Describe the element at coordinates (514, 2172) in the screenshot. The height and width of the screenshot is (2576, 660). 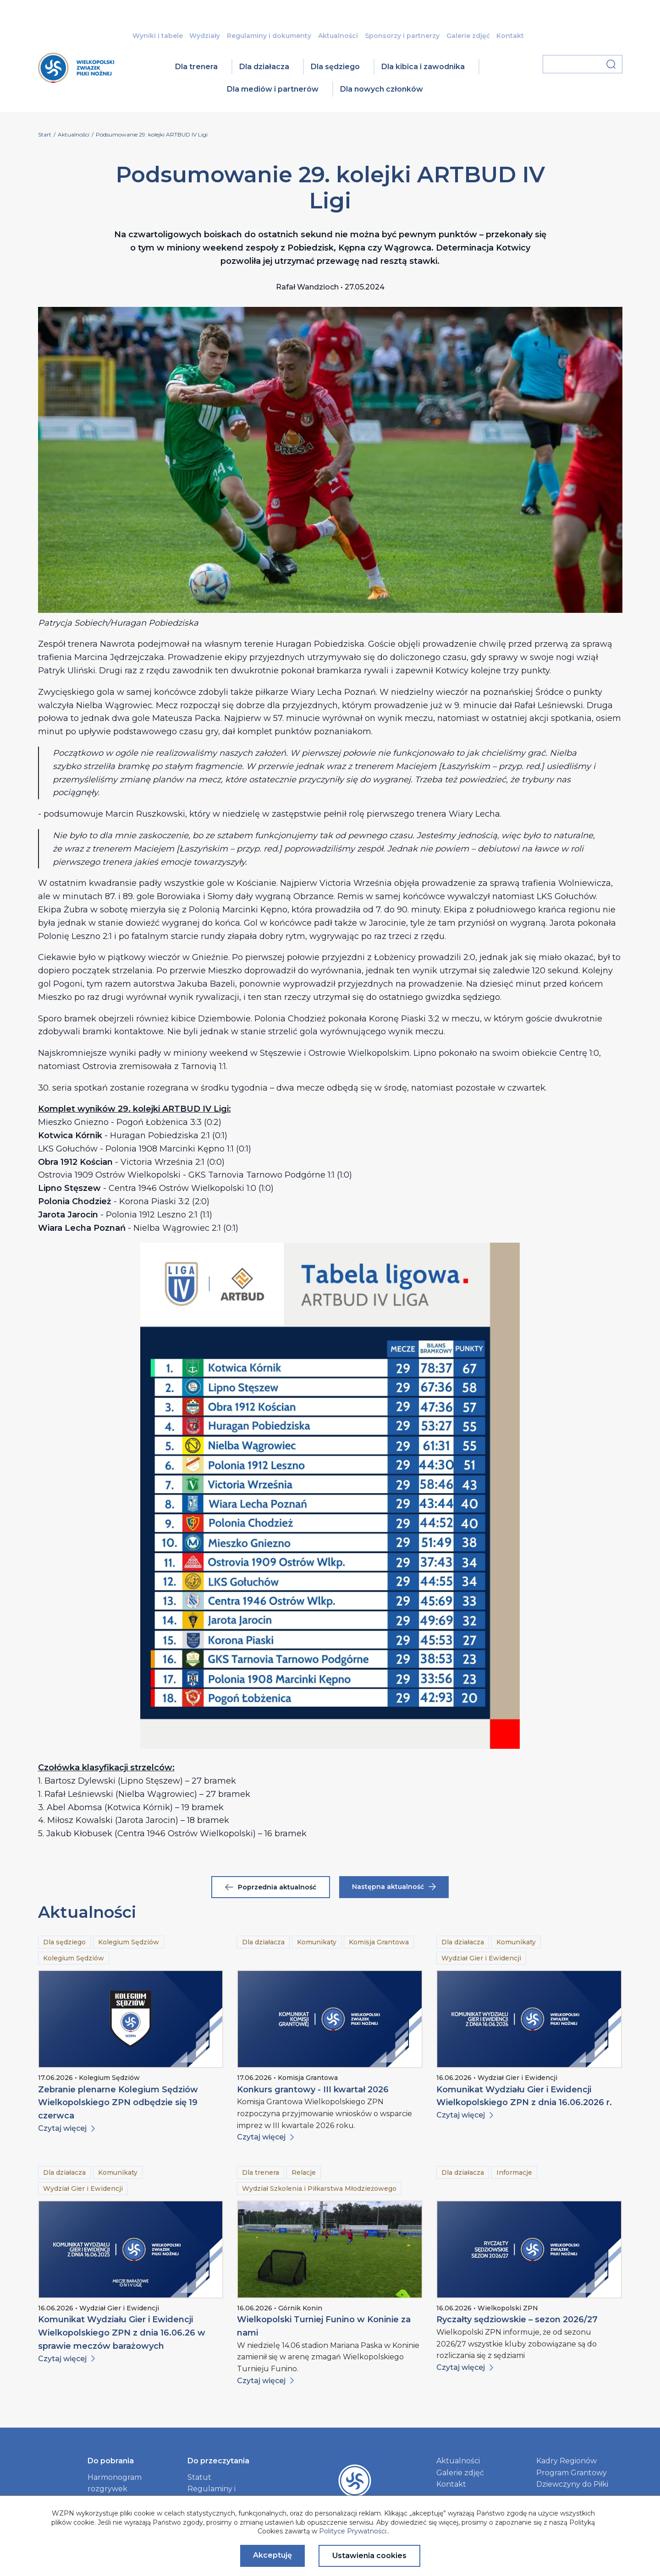
I see `Informacje` at that location.